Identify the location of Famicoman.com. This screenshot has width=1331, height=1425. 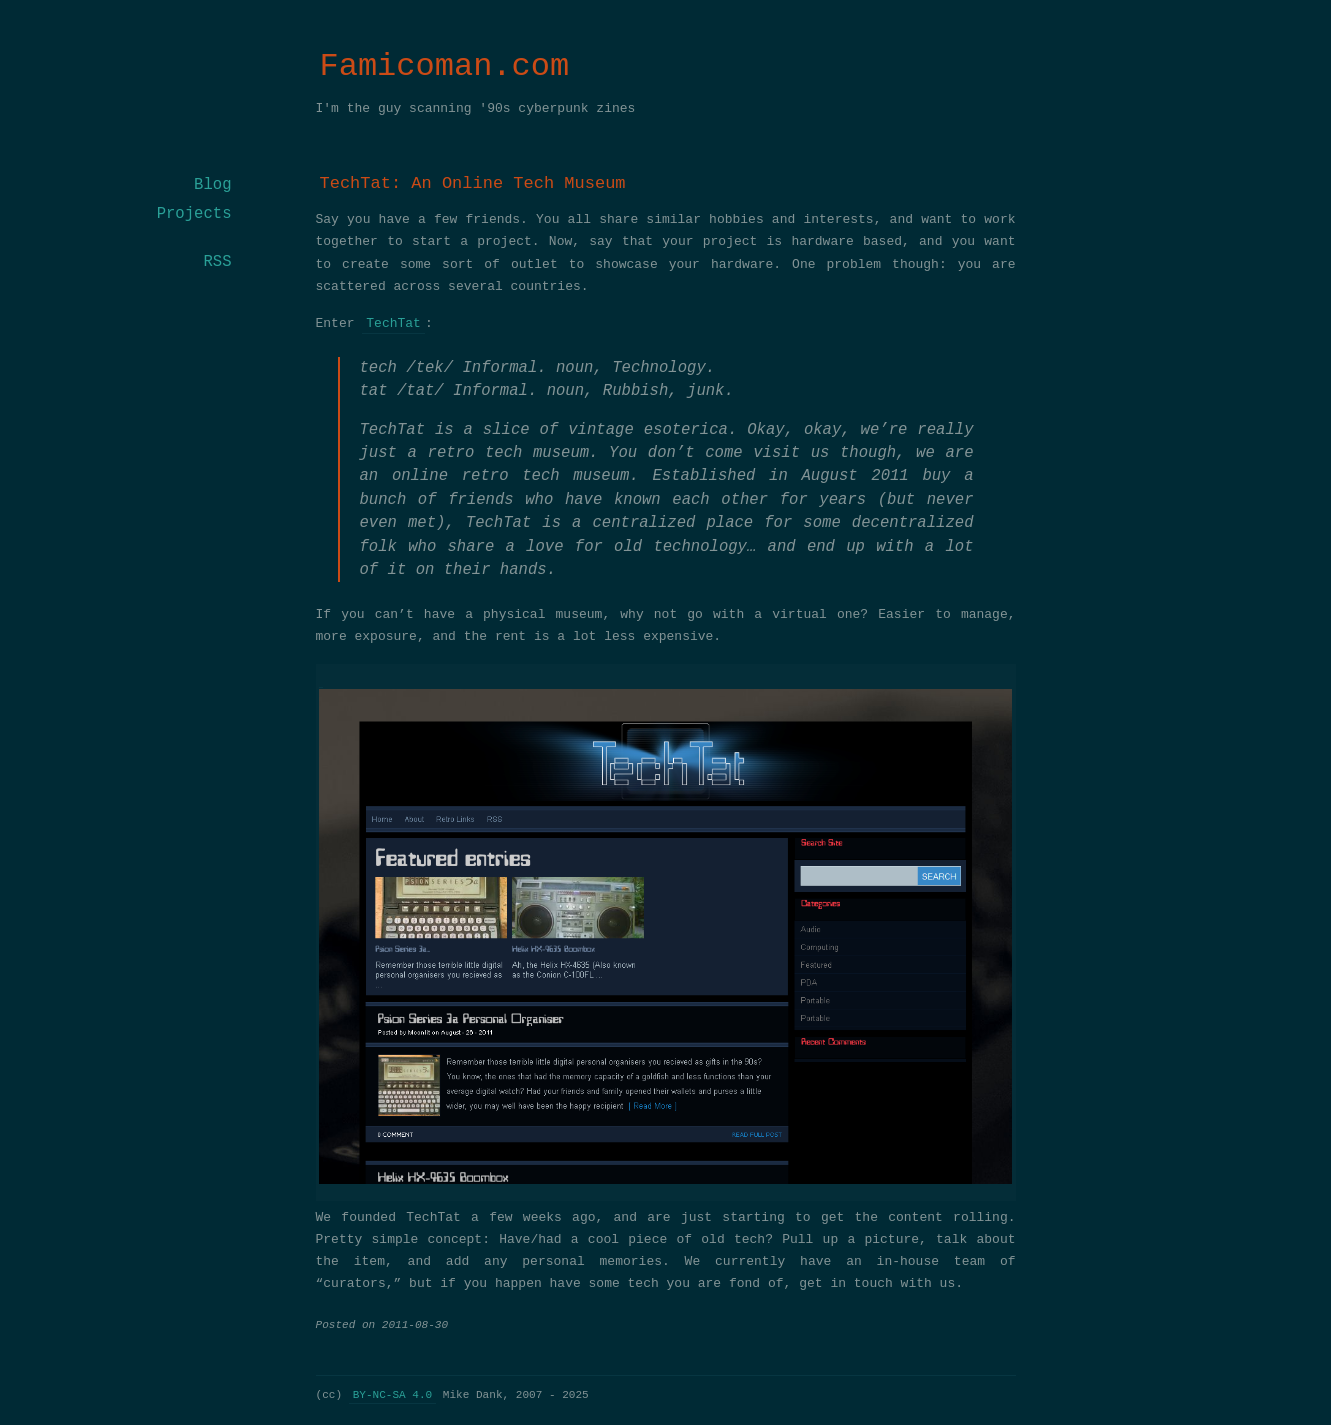
(445, 66).